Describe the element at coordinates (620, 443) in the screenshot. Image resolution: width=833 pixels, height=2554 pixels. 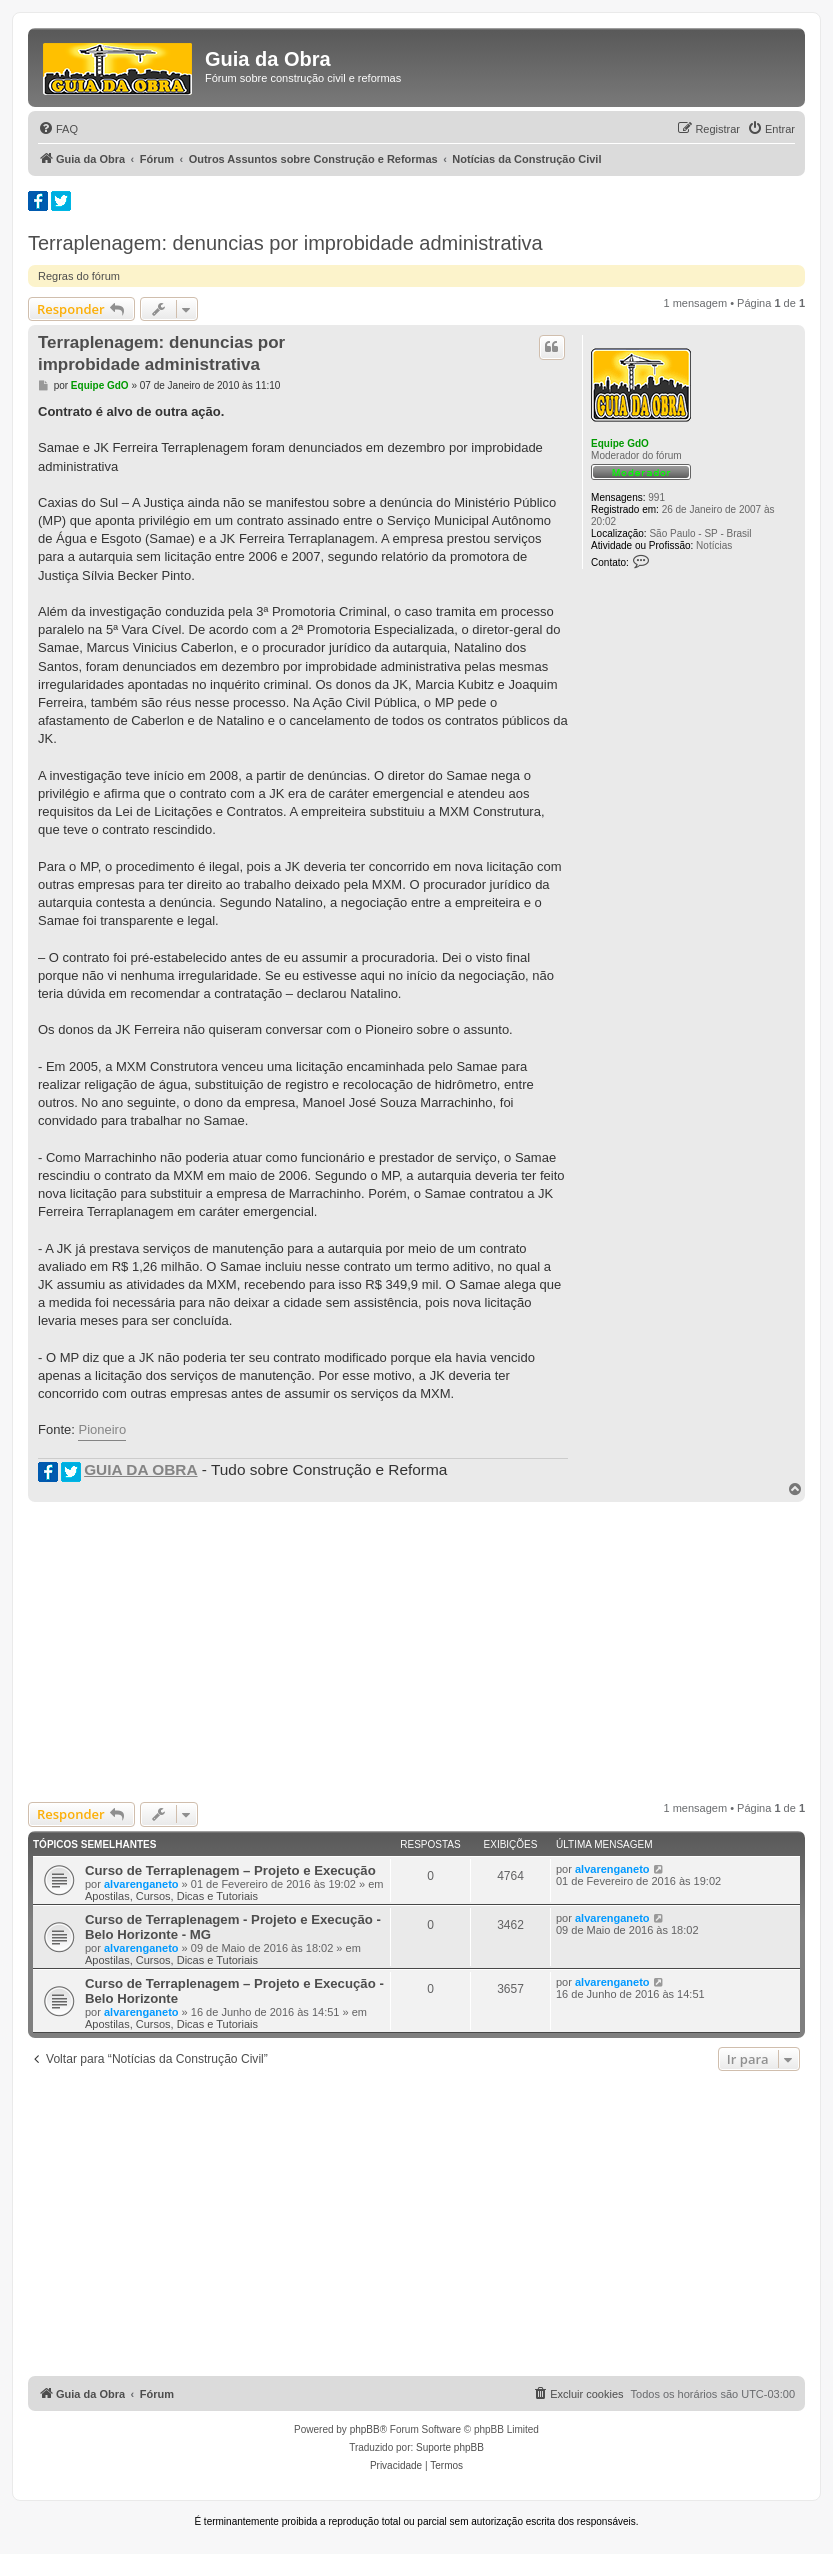
I see `Equipe GdO` at that location.